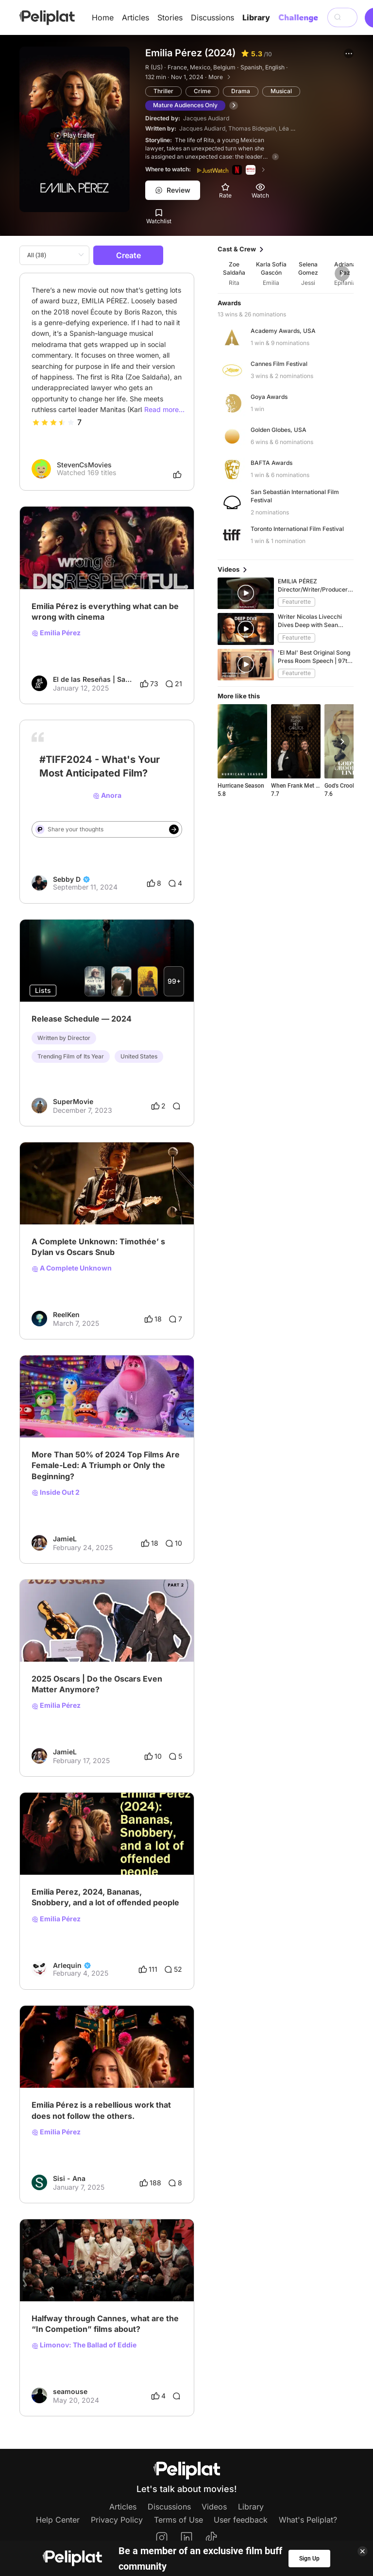 The height and width of the screenshot is (2576, 373). What do you see at coordinates (281, 91) in the screenshot?
I see `Musical` at bounding box center [281, 91].